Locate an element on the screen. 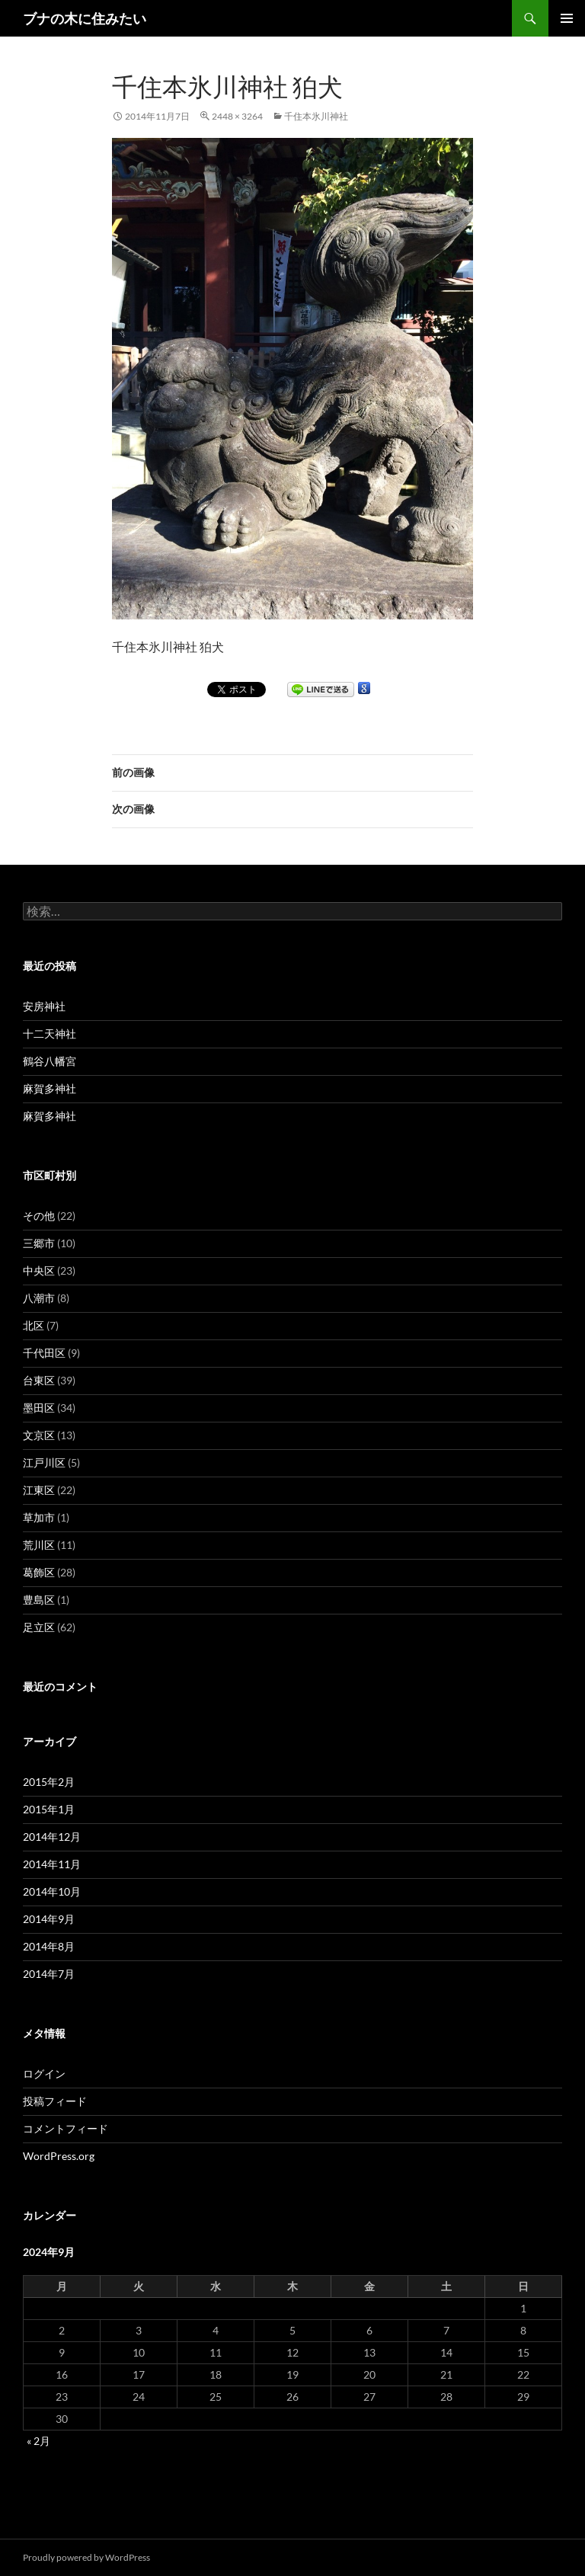  2014年9月 is located at coordinates (49, 1918).